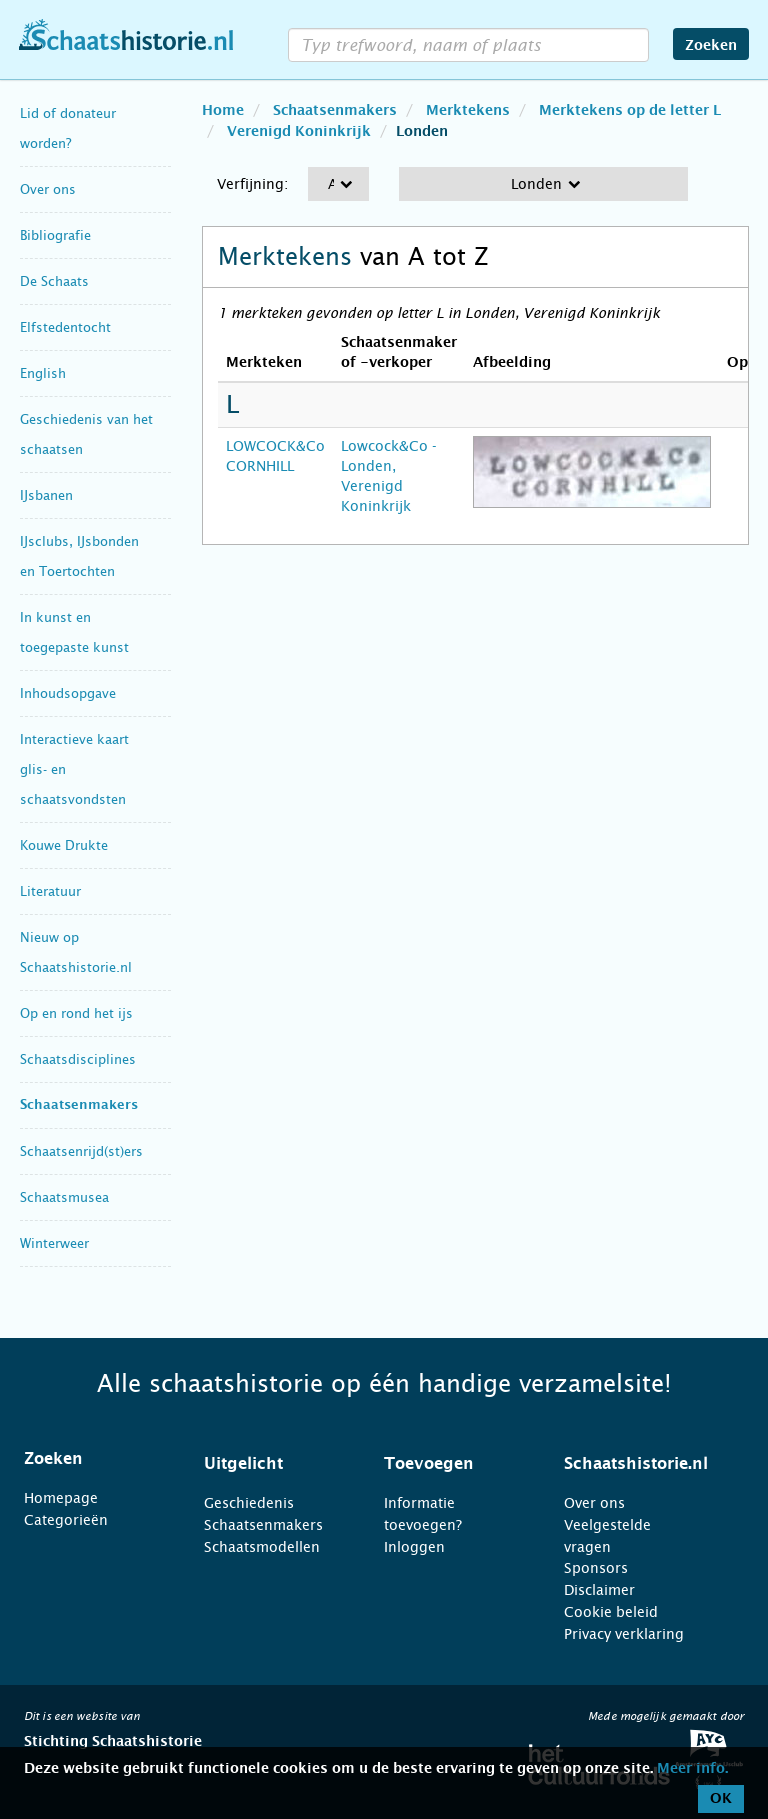 The width and height of the screenshot is (768, 1819). Describe the element at coordinates (74, 632) in the screenshot. I see `In kunst en toegepaste kunst` at that location.